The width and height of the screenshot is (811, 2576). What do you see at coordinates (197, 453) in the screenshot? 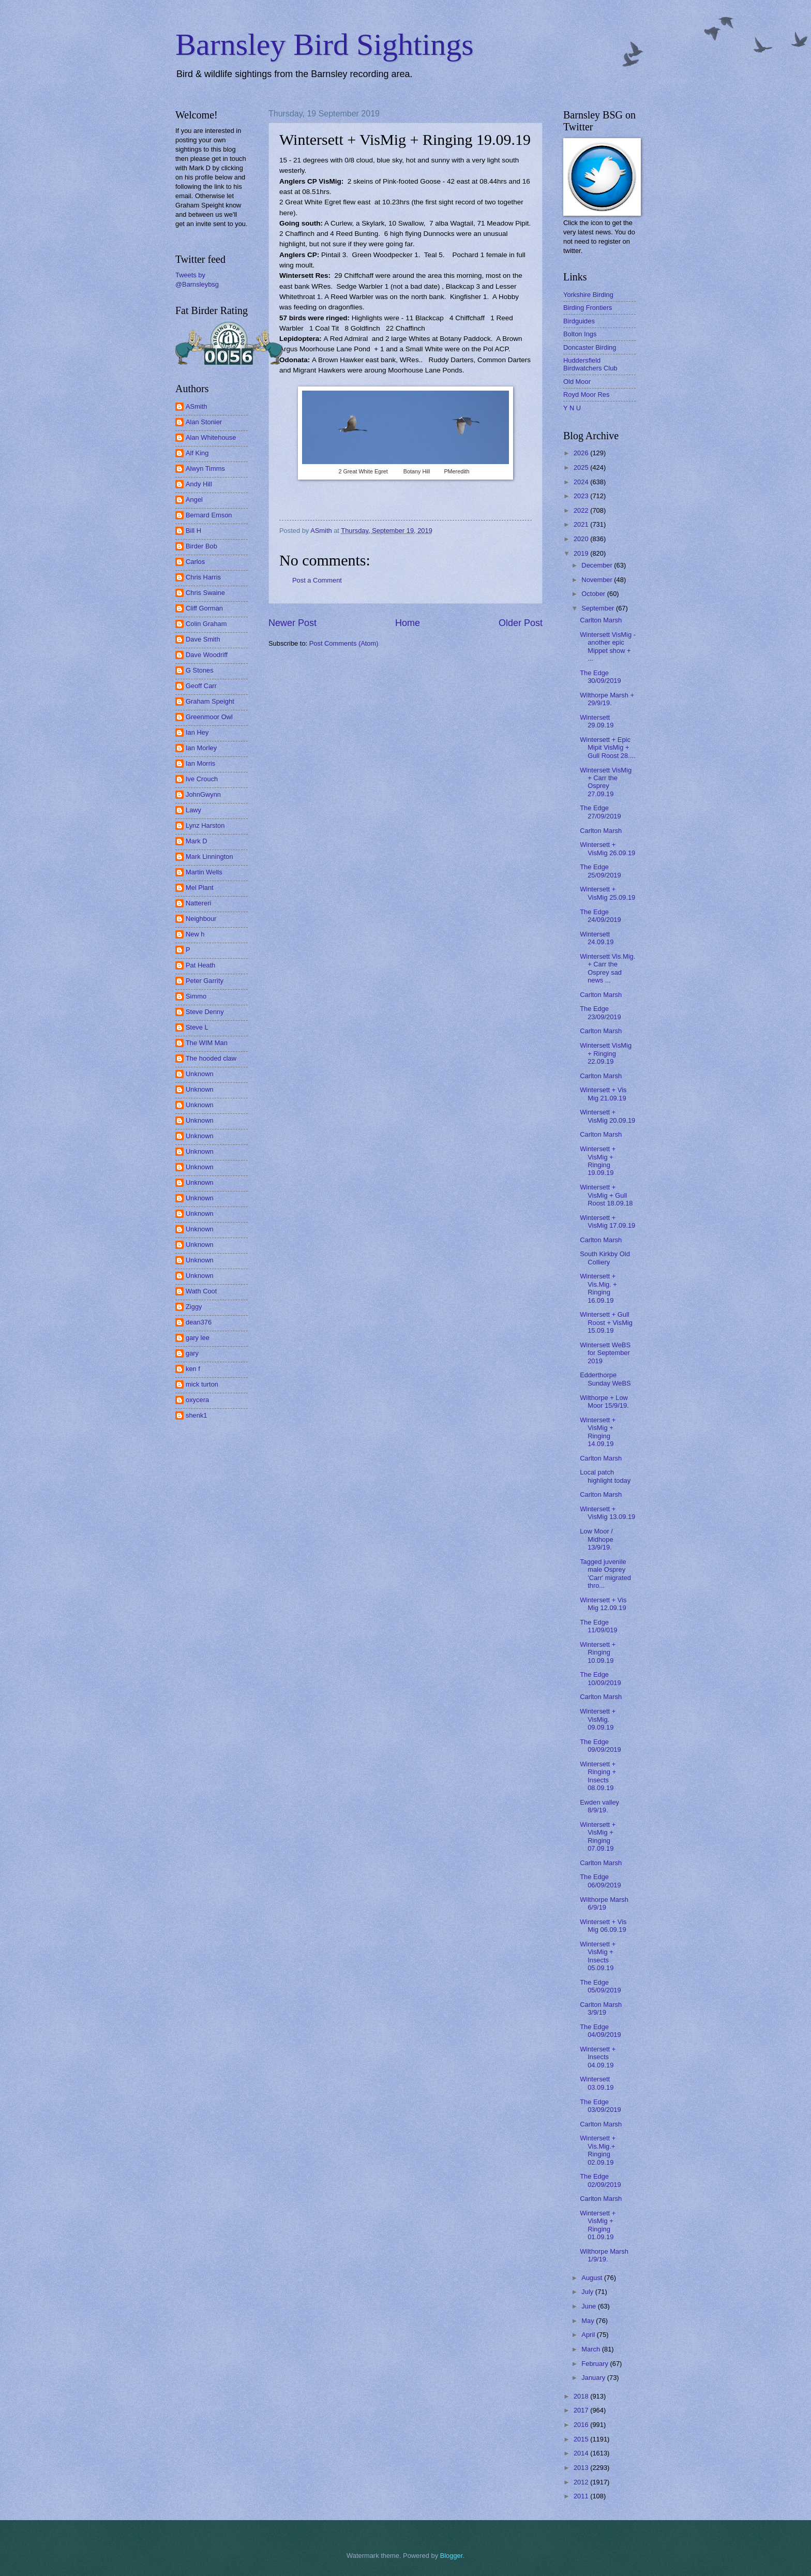
I see `Alf King` at bounding box center [197, 453].